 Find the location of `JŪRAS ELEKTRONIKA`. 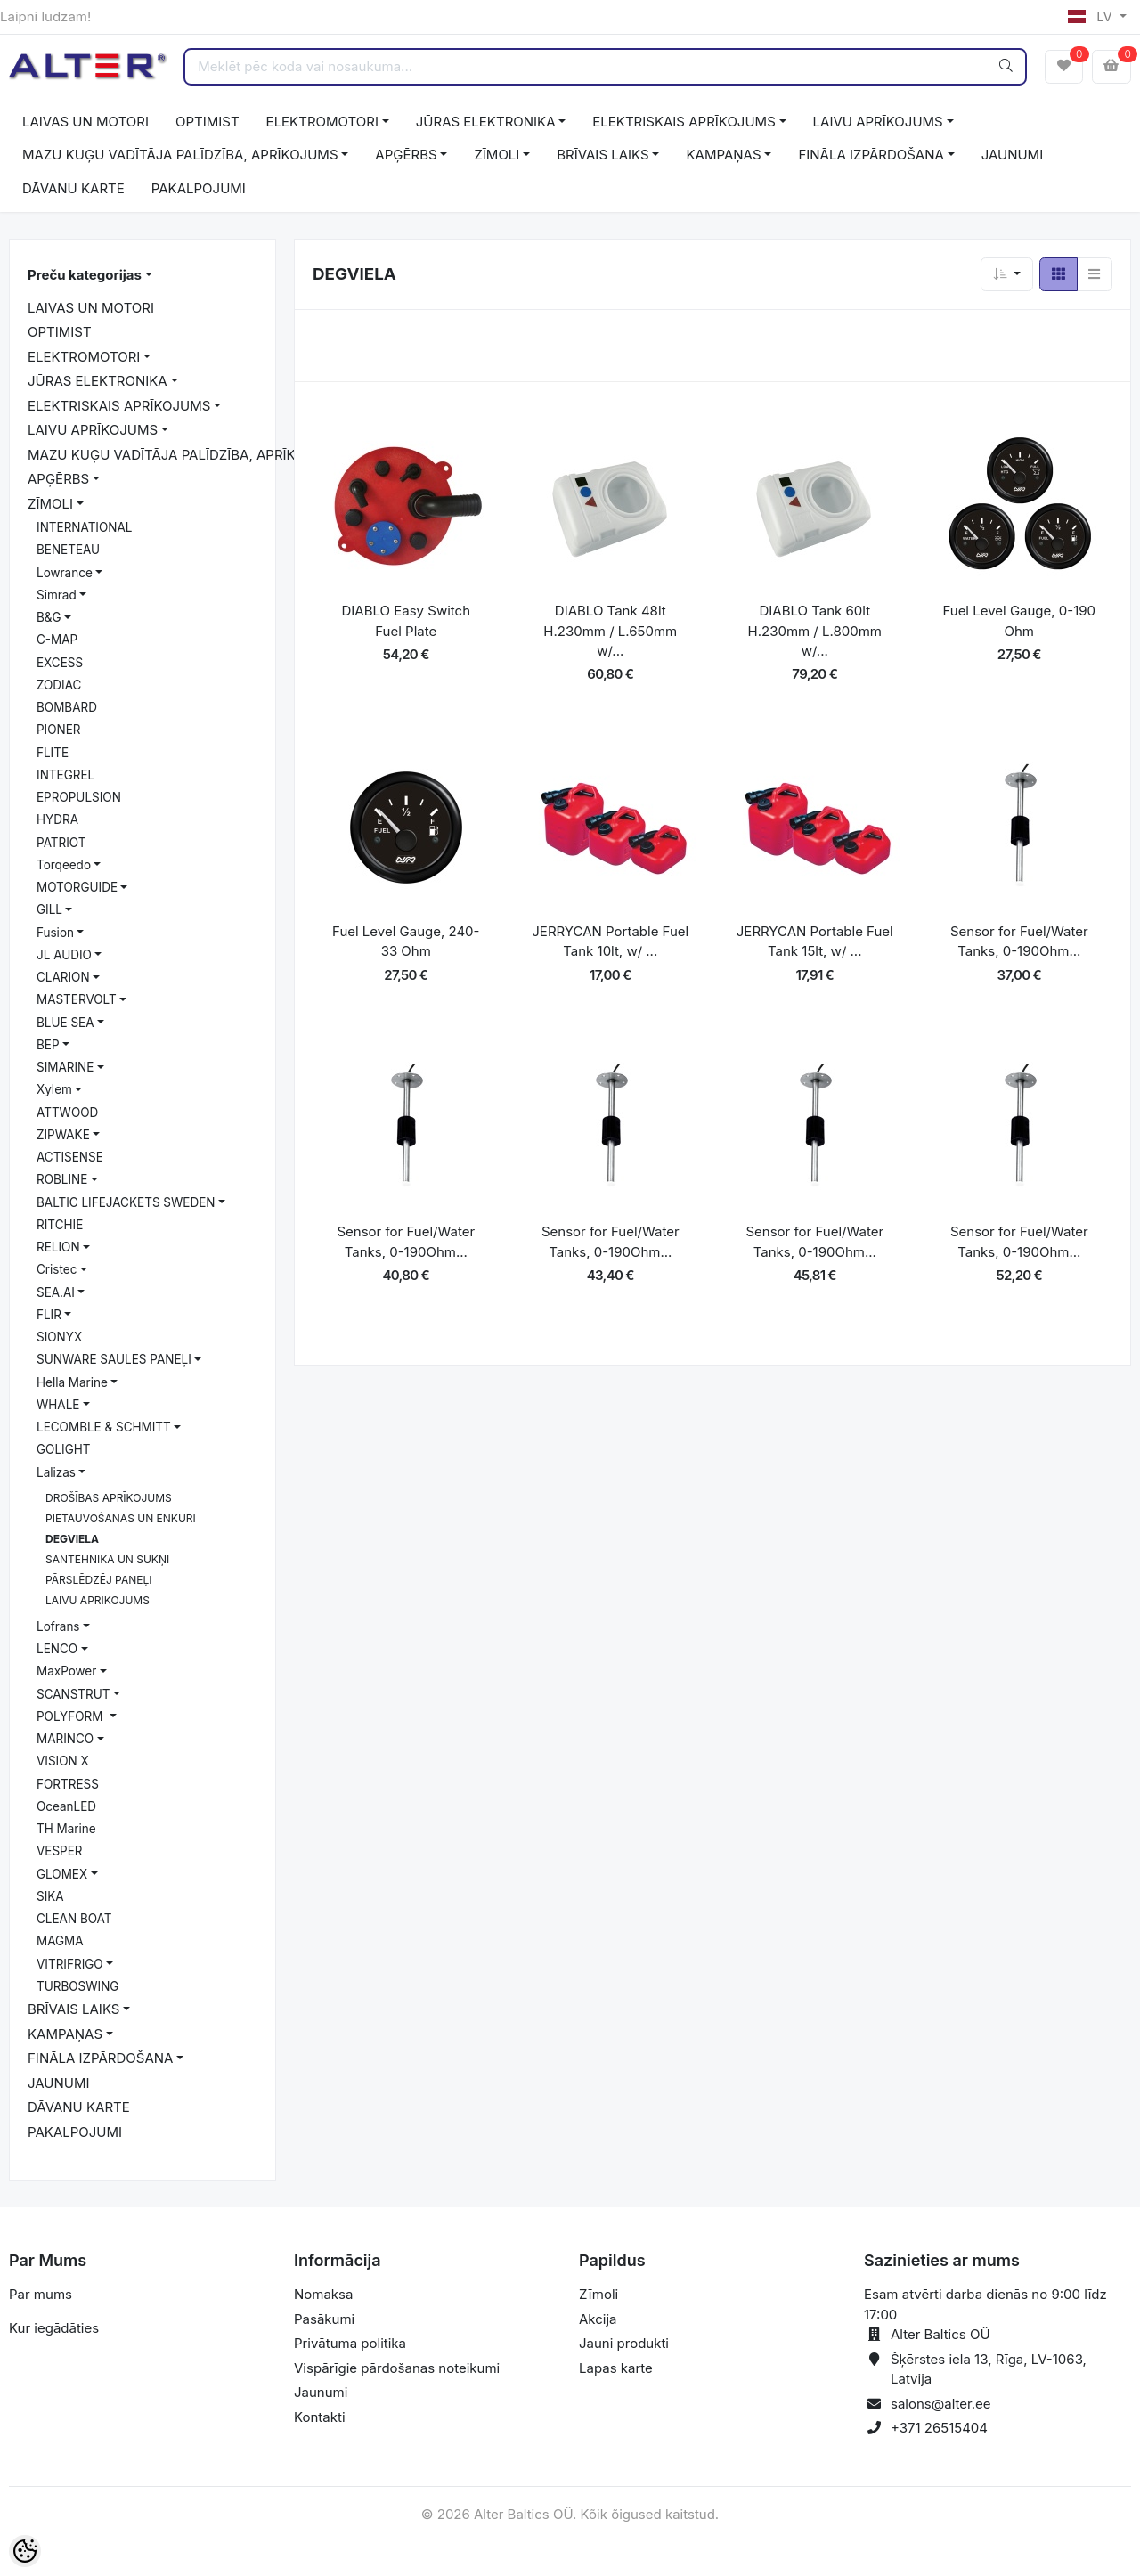

JŪRAS ELEKTRONIKA is located at coordinates (486, 121).